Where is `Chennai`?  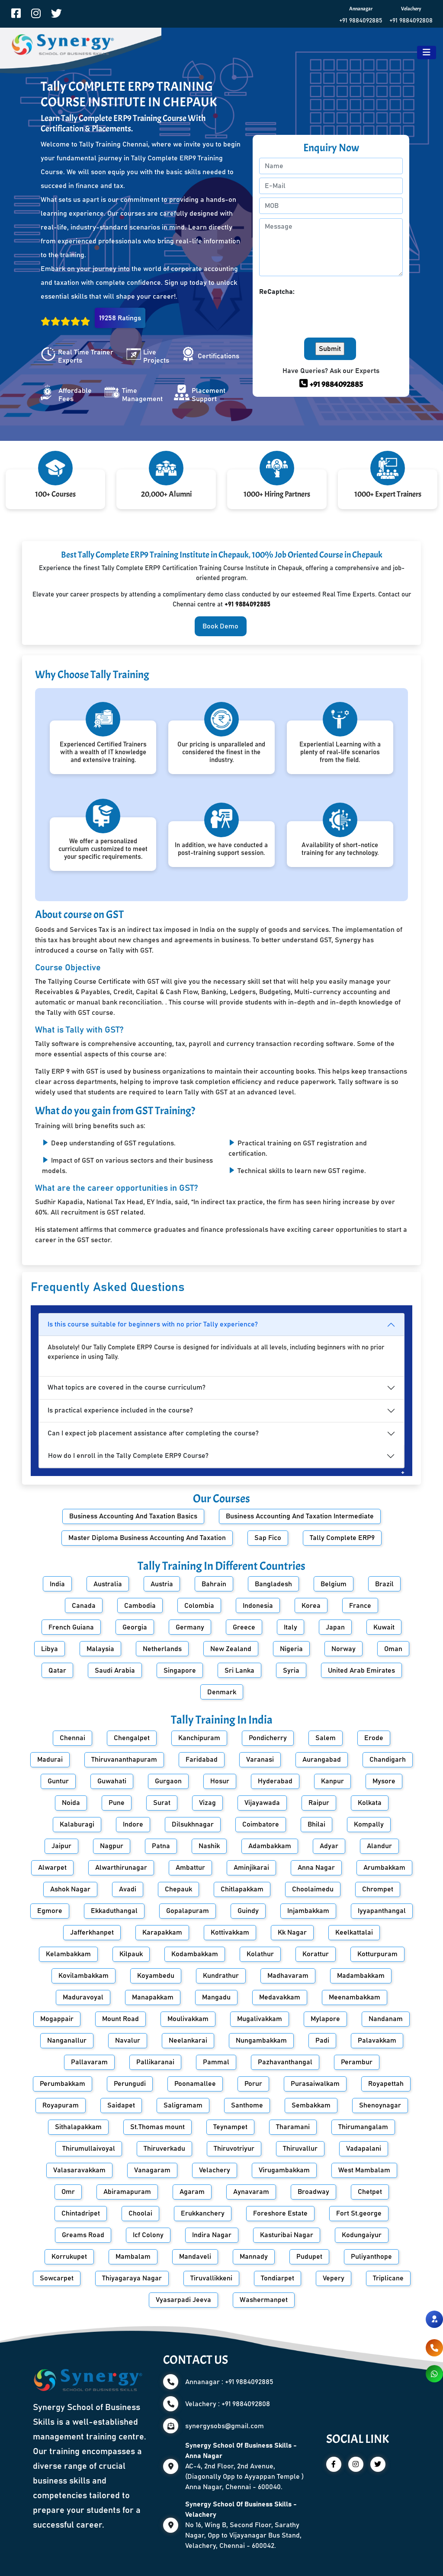 Chennai is located at coordinates (72, 1737).